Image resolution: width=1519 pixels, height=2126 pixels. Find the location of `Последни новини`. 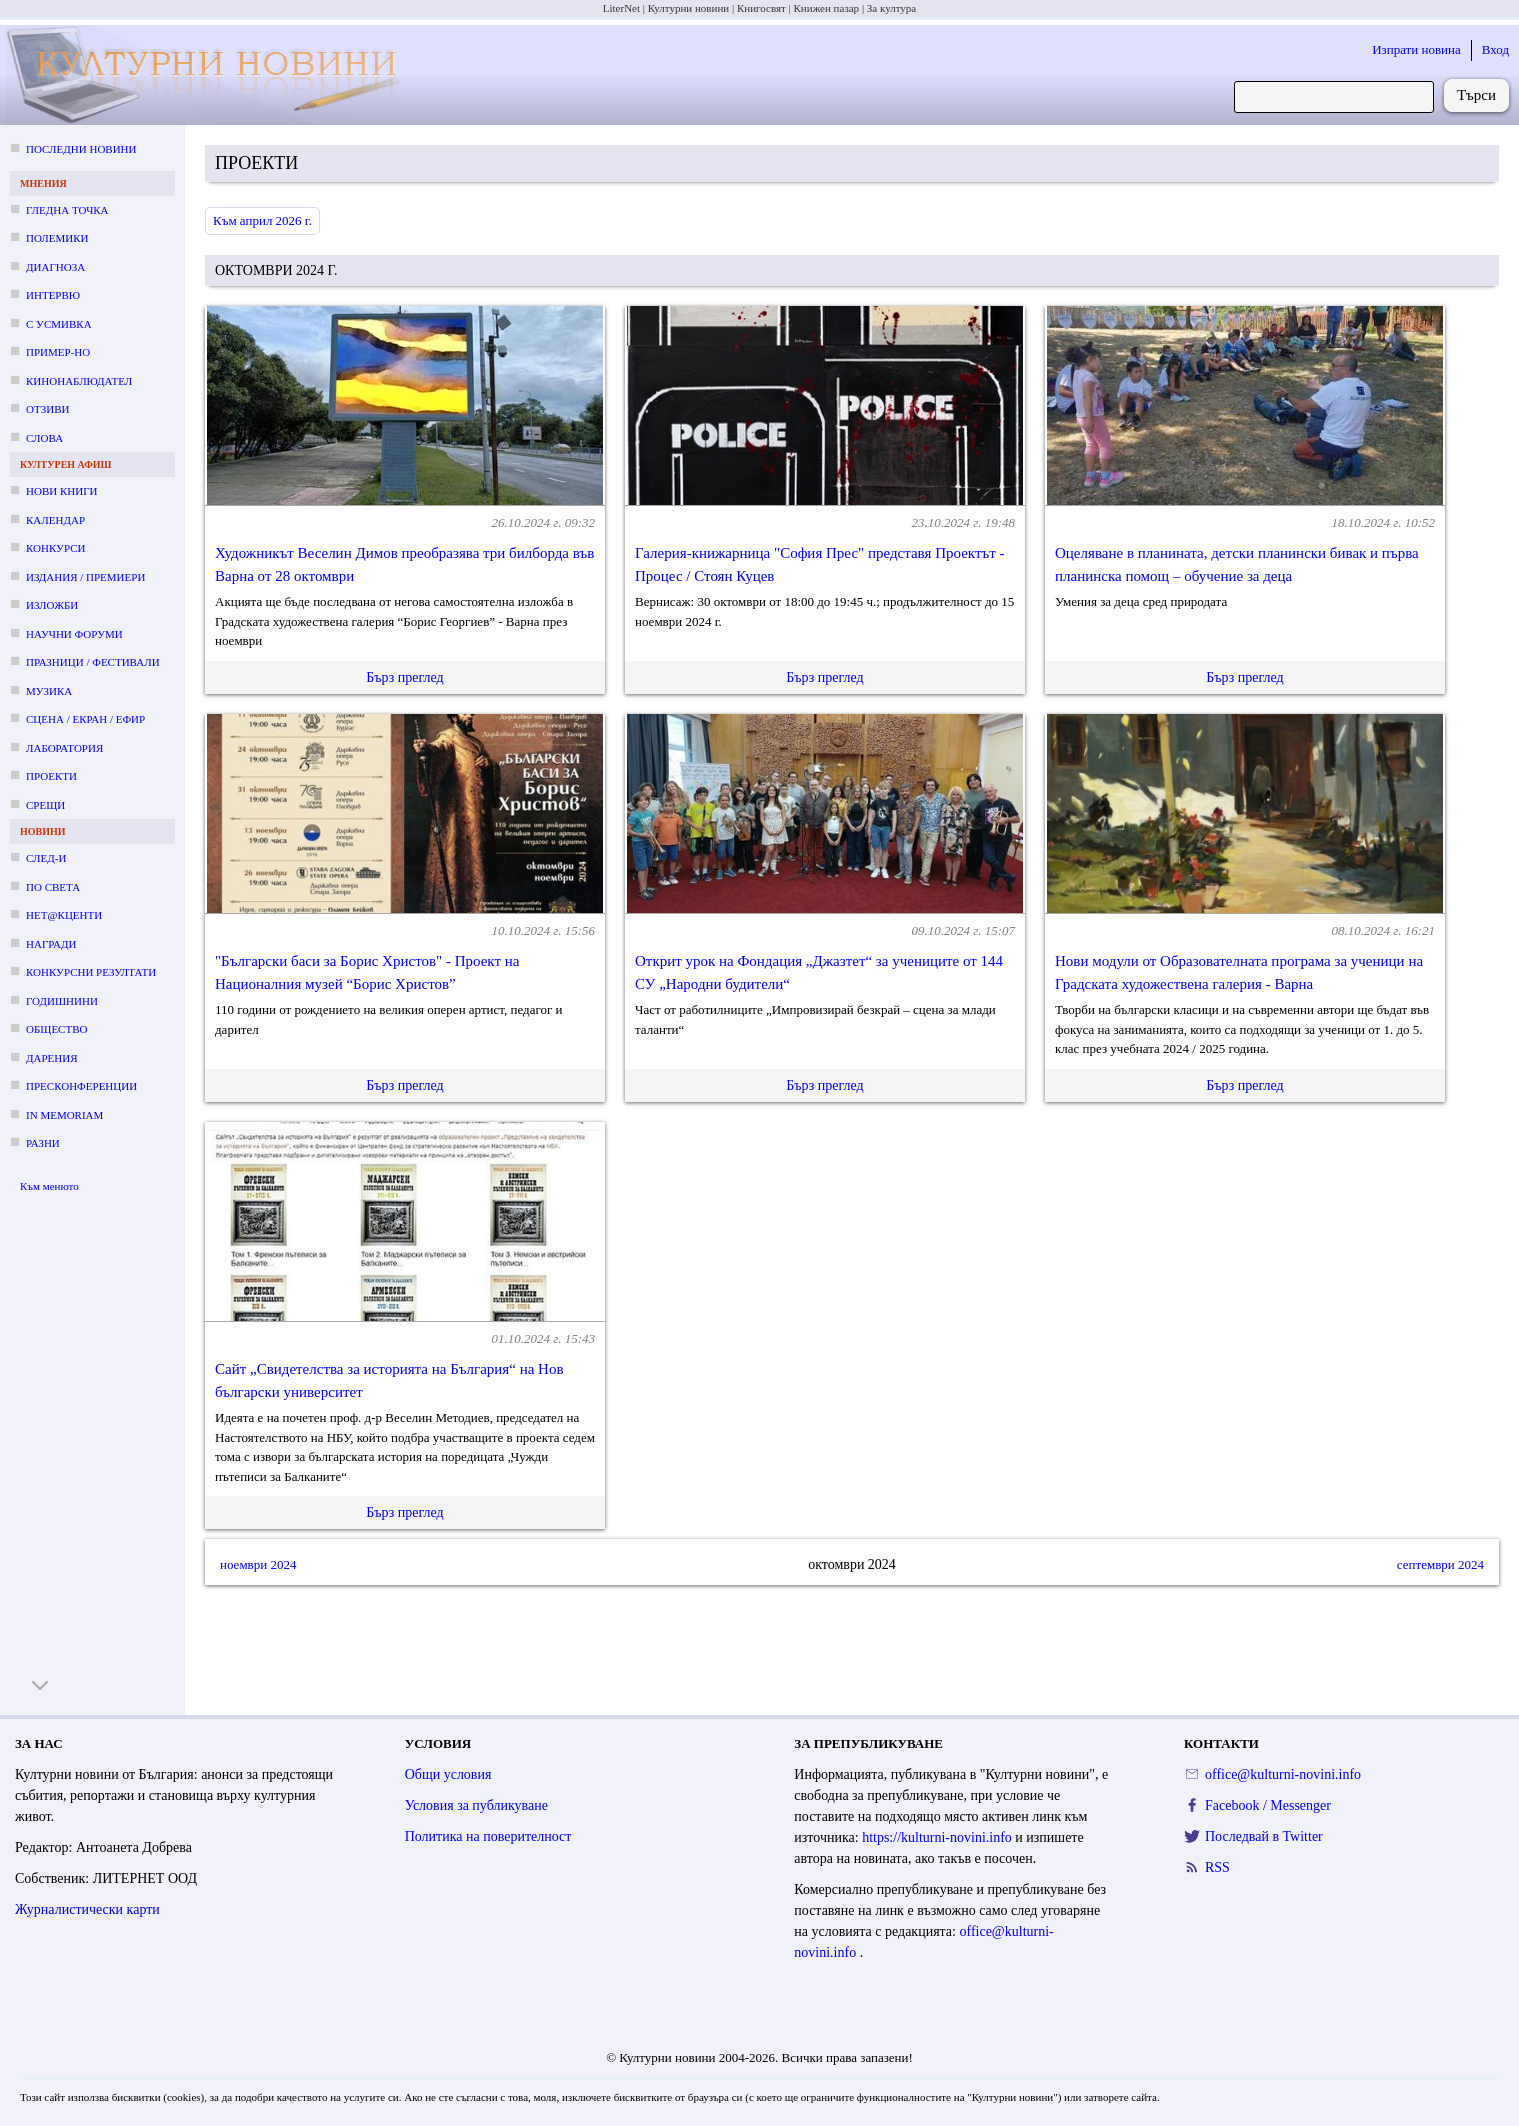

Последни новини is located at coordinates (81, 149).